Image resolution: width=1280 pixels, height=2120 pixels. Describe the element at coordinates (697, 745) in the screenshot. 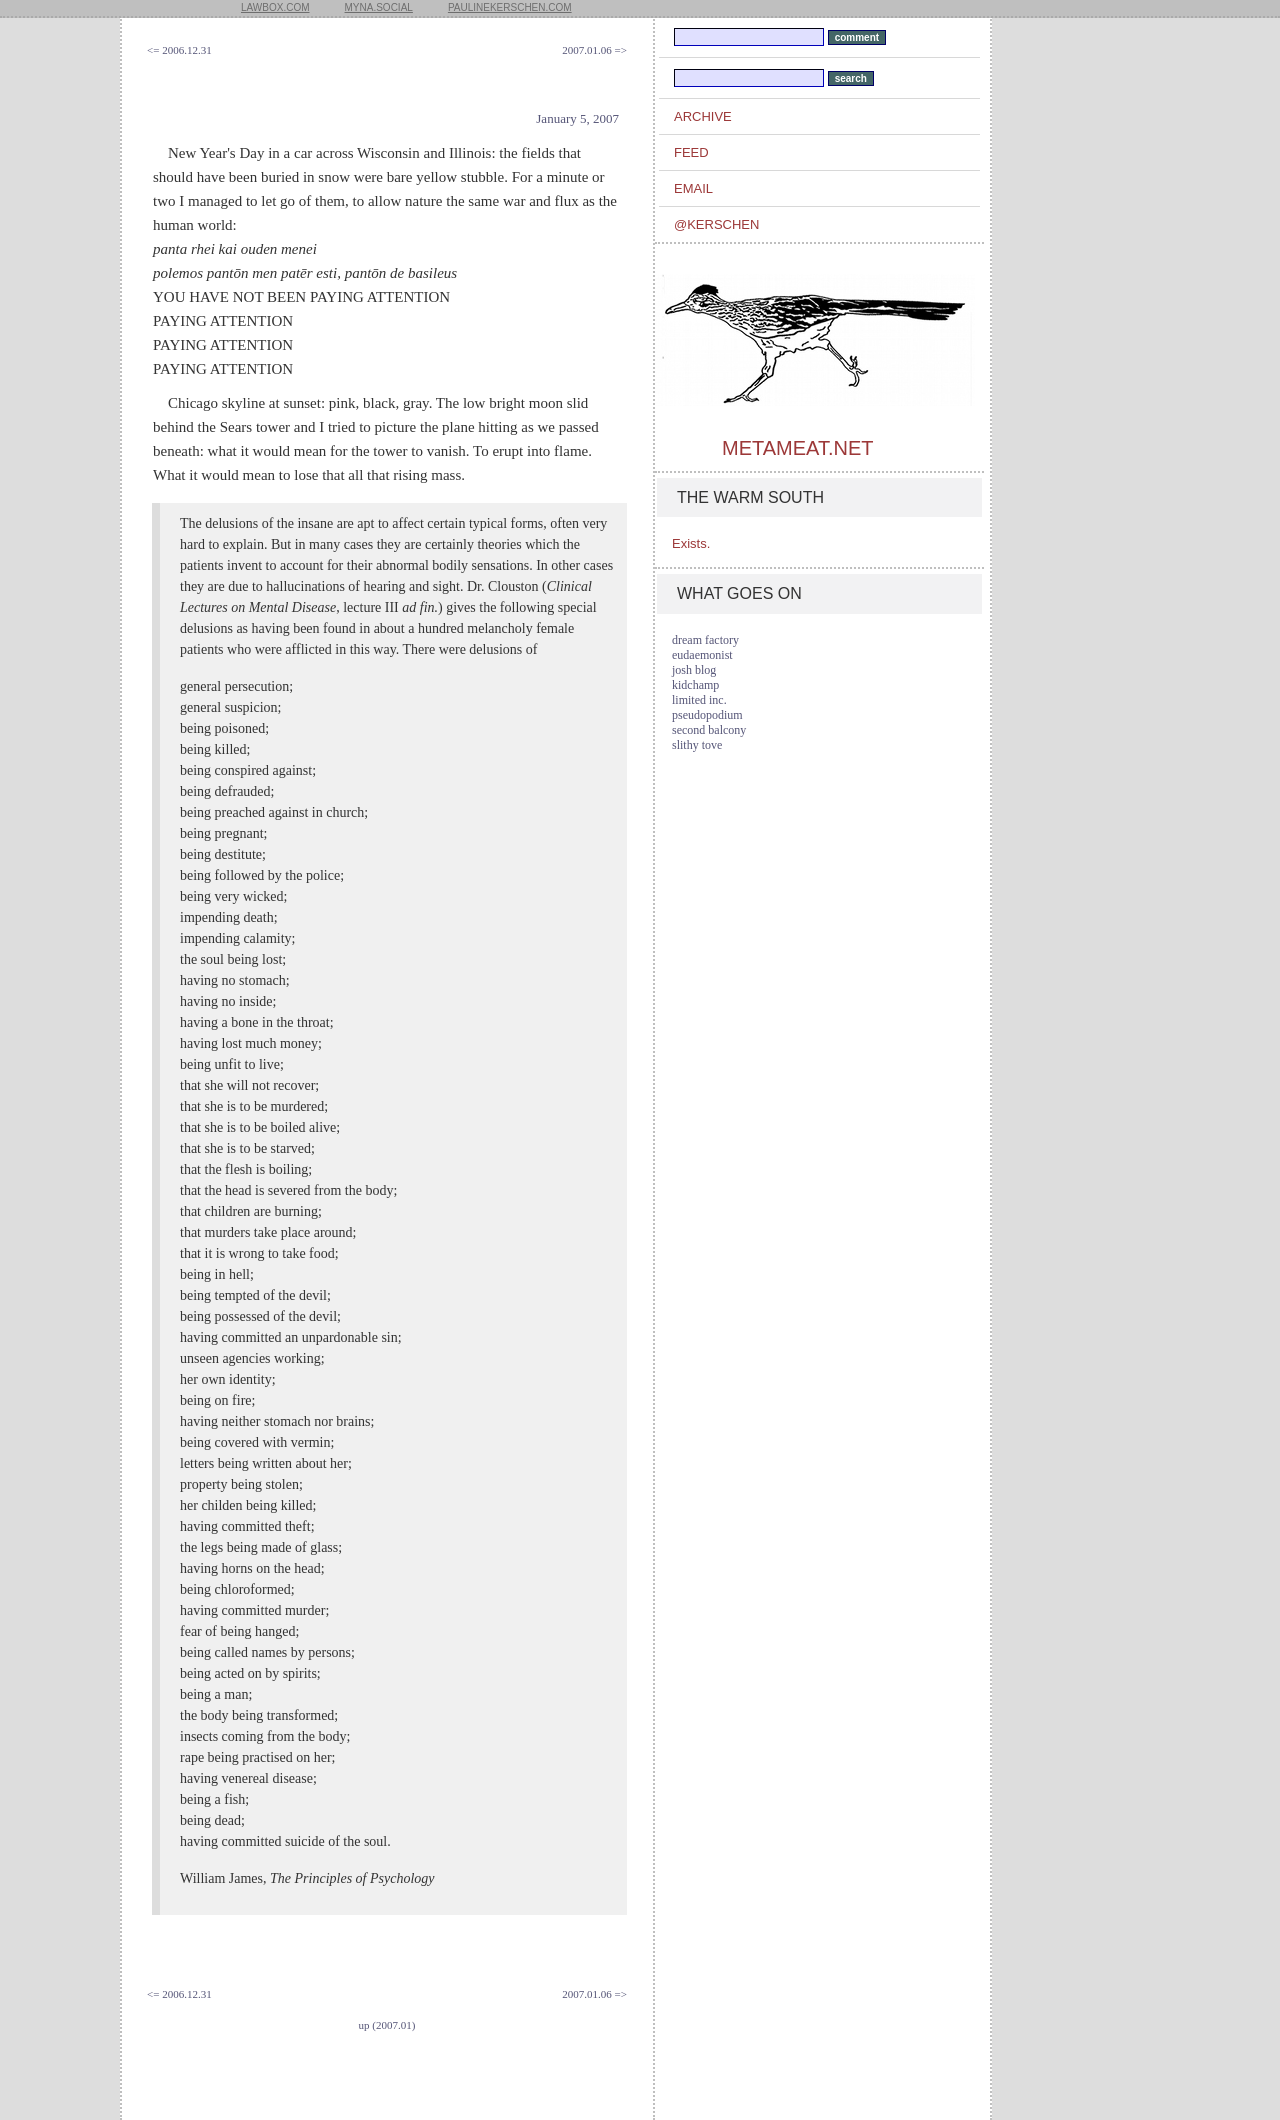

I see `slithy tove` at that location.